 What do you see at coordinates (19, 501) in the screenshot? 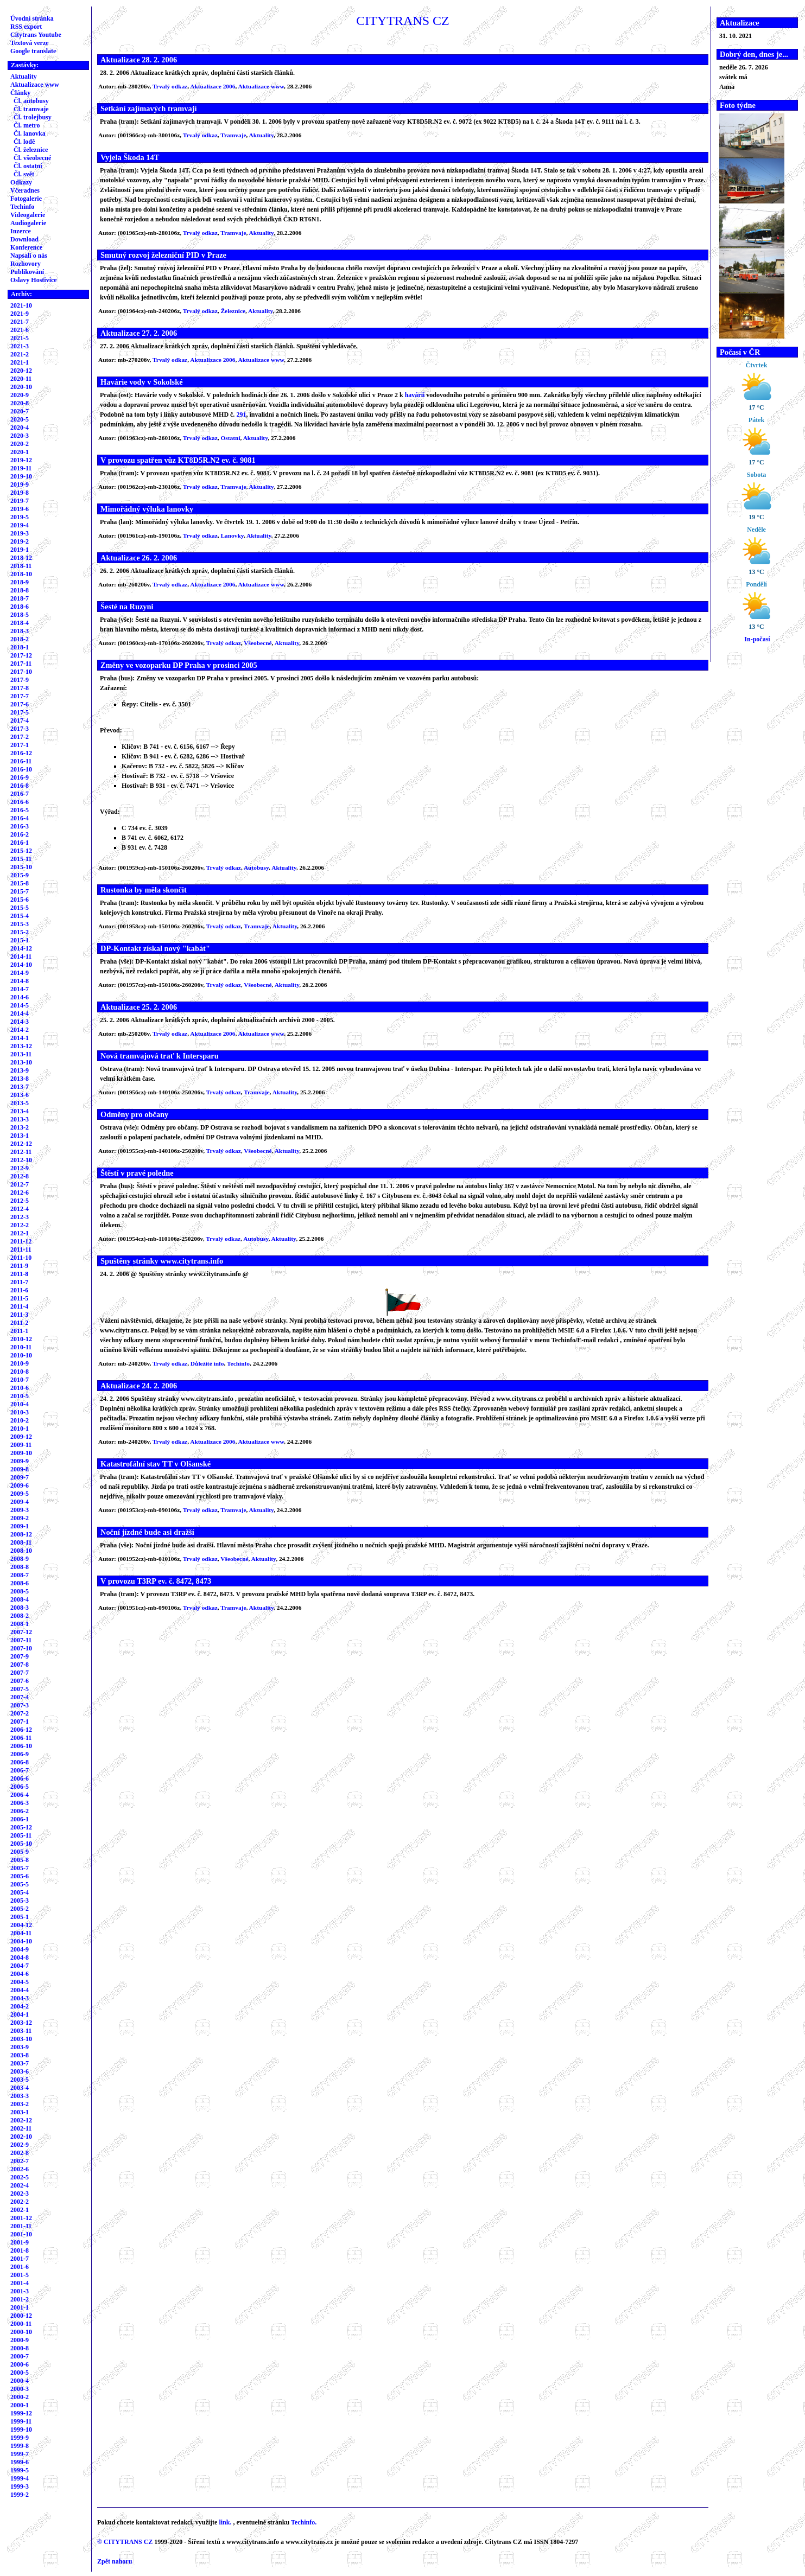
I see `2019-7` at bounding box center [19, 501].